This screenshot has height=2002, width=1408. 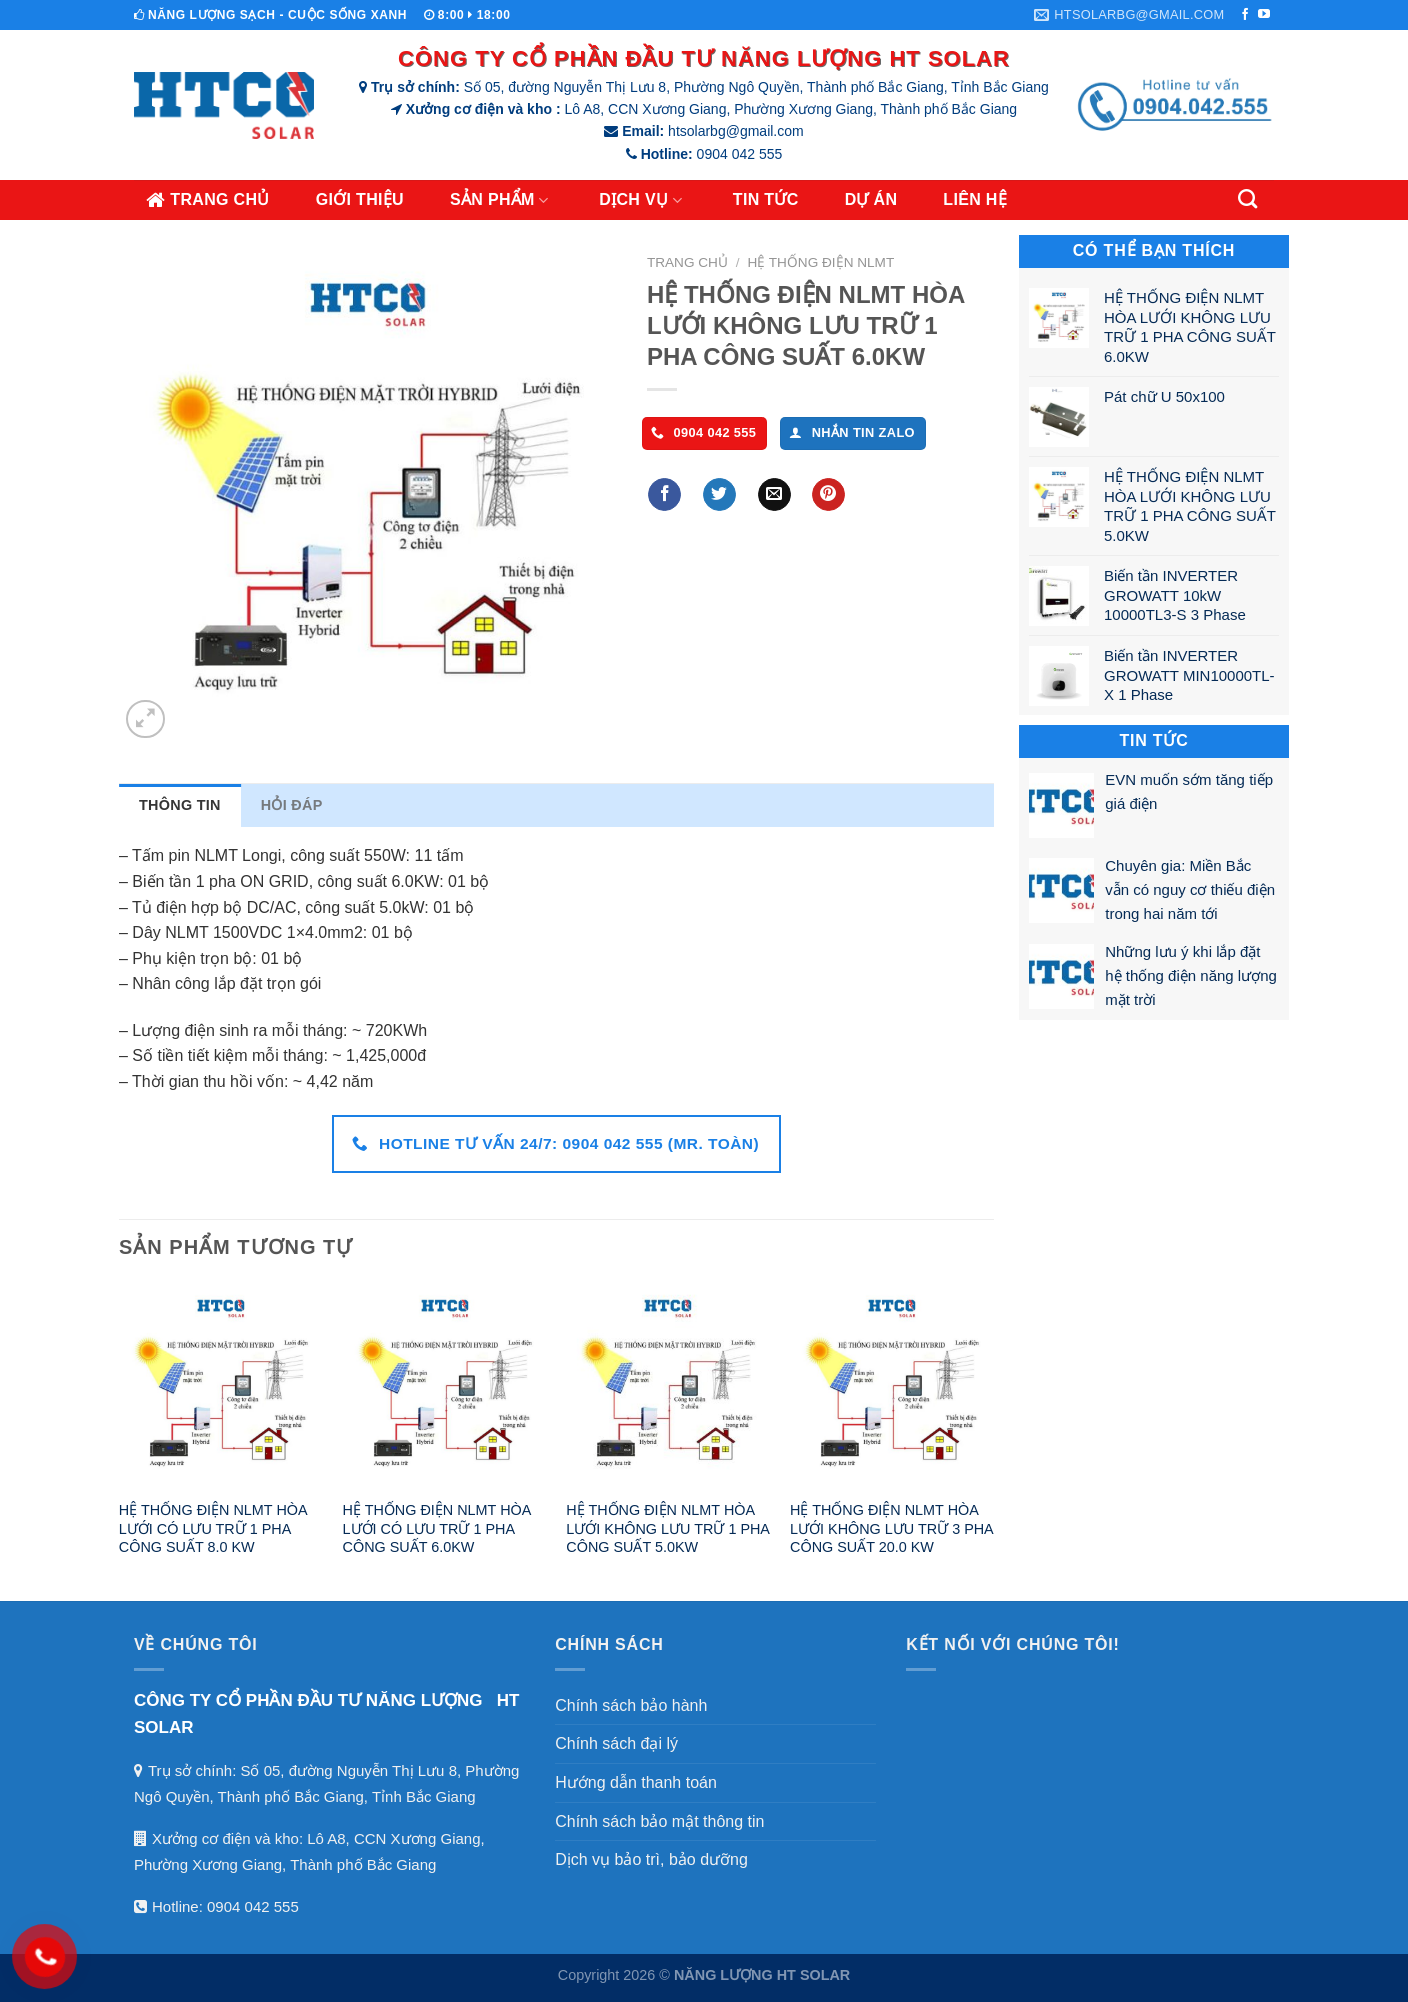 What do you see at coordinates (501, 200) in the screenshot?
I see `Sản phẩm` at bounding box center [501, 200].